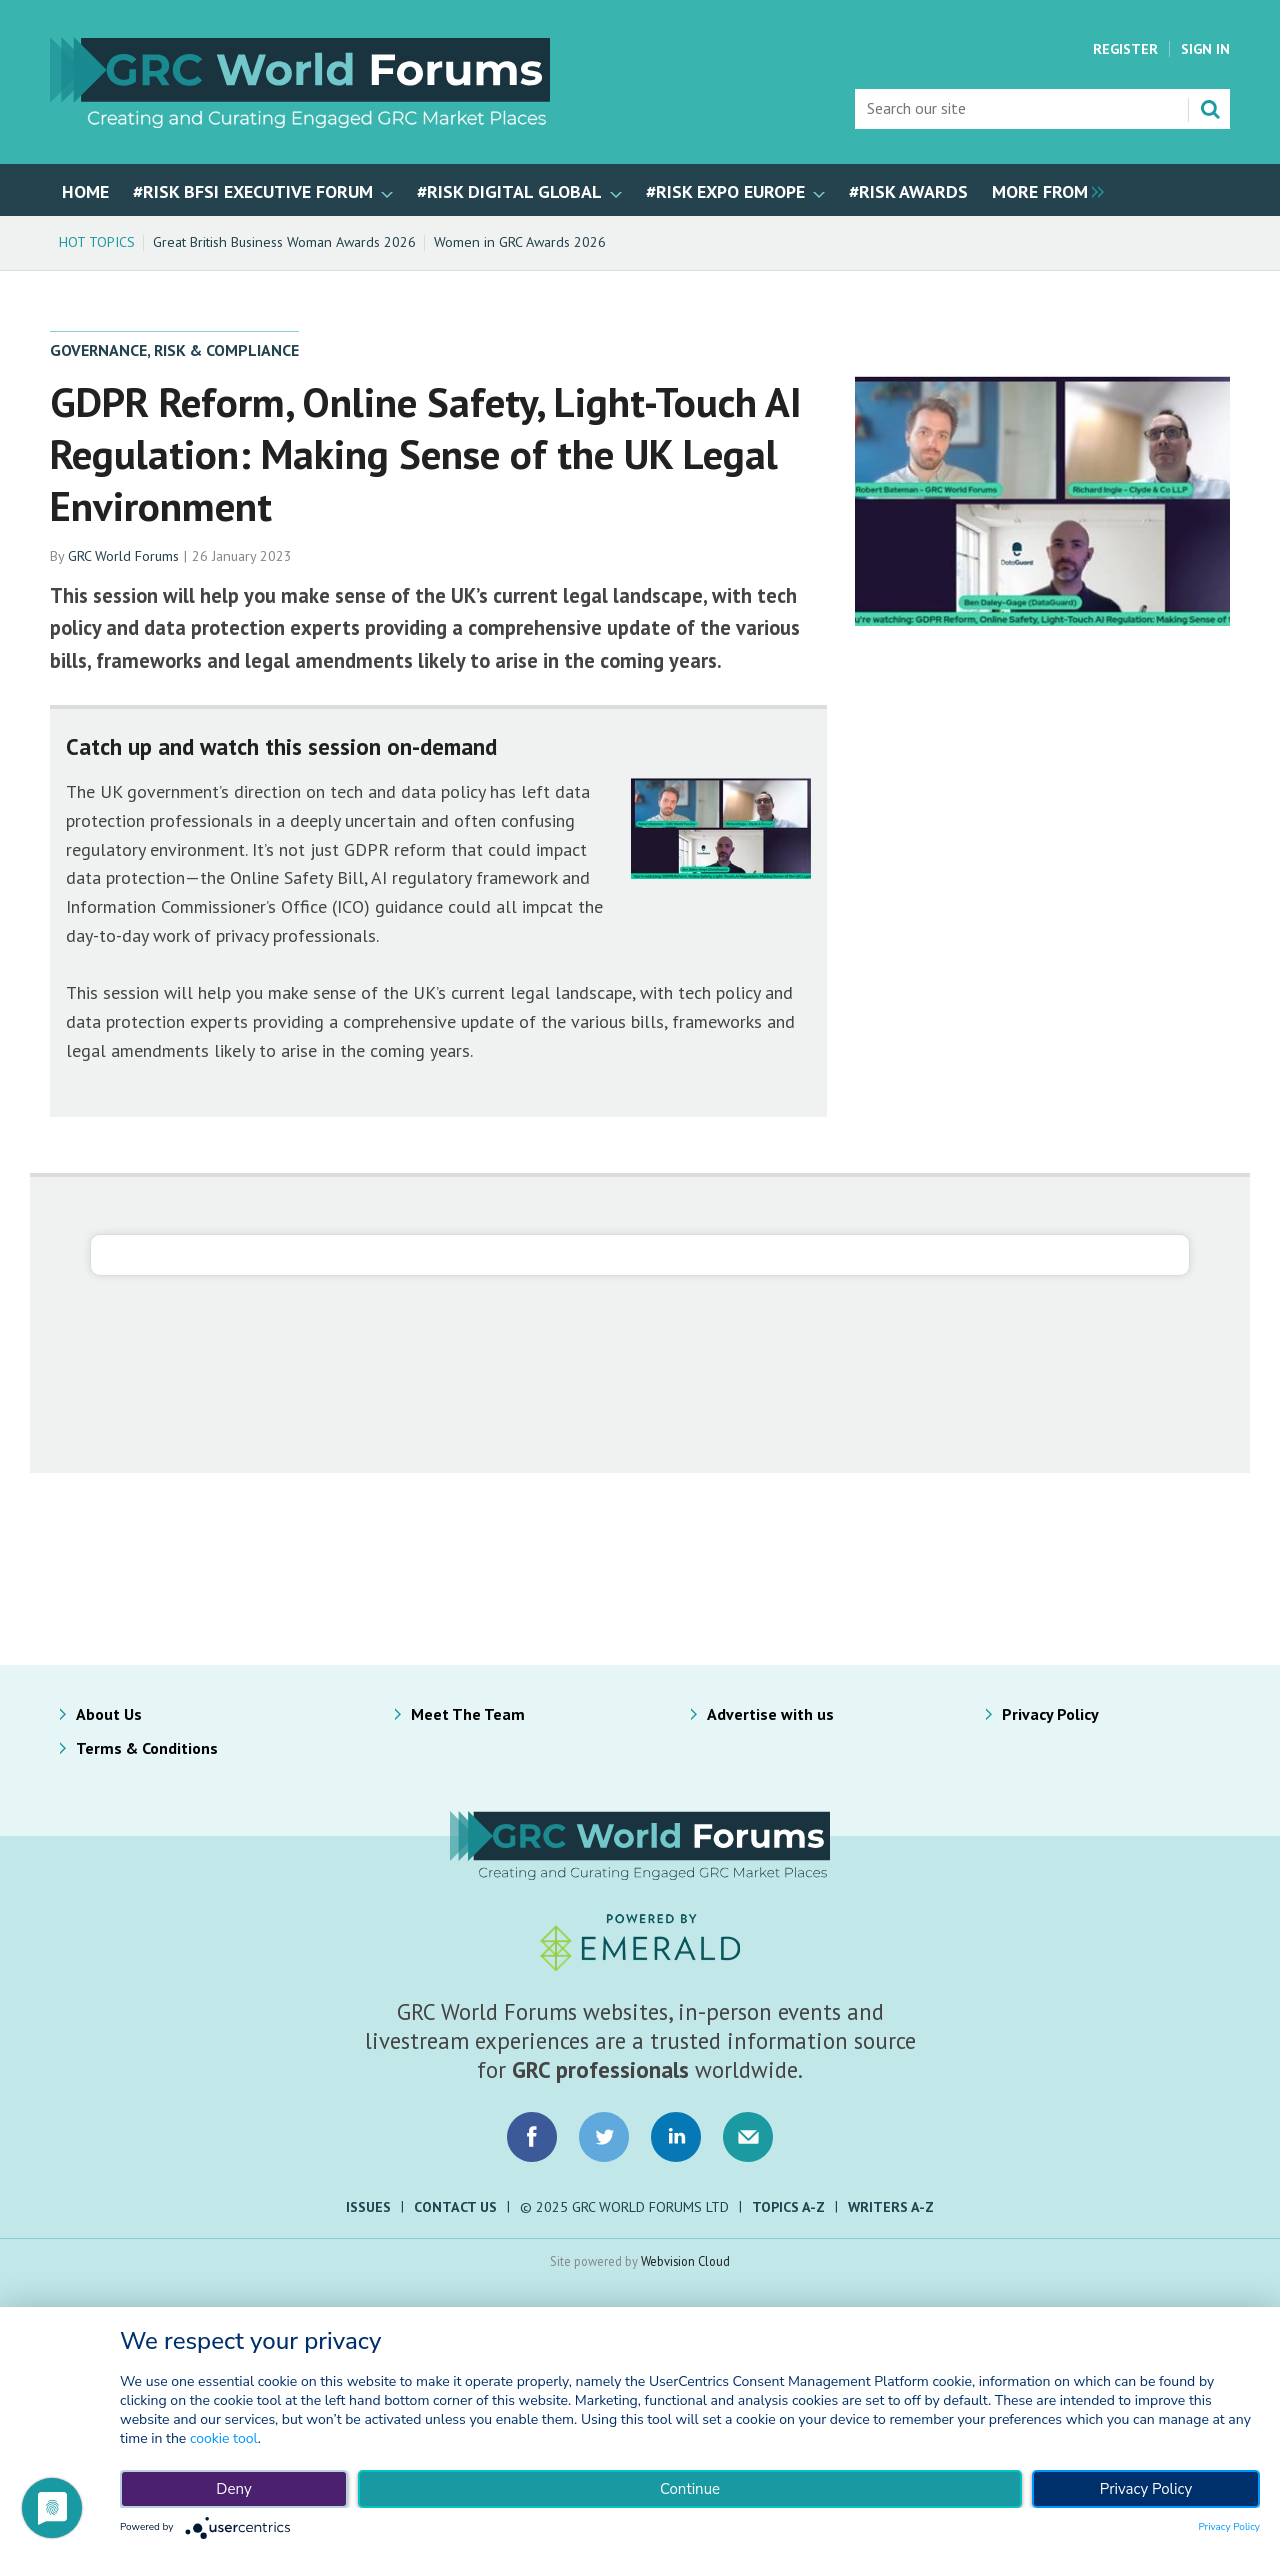 The height and width of the screenshot is (2560, 1280). I want to click on Webvision Cloud, so click(685, 2261).